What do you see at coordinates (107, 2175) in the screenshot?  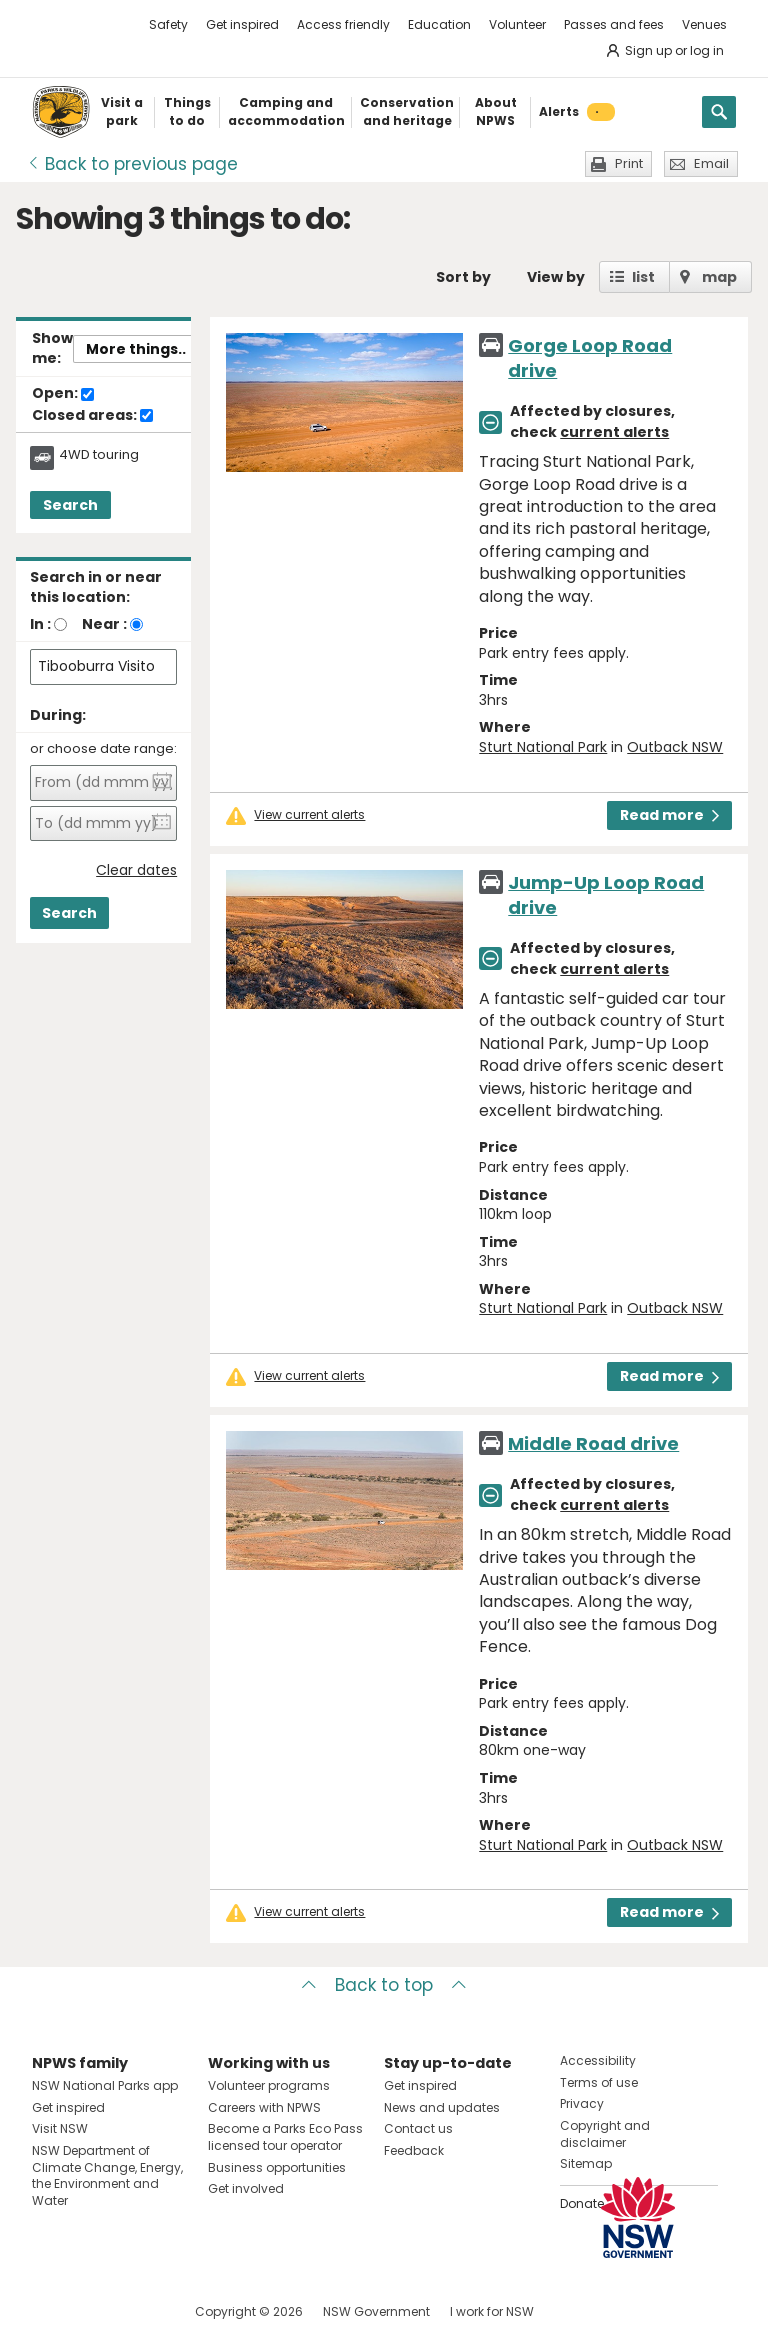 I see `NSW Department of Climate Change, Energy, the Environment and Water` at bounding box center [107, 2175].